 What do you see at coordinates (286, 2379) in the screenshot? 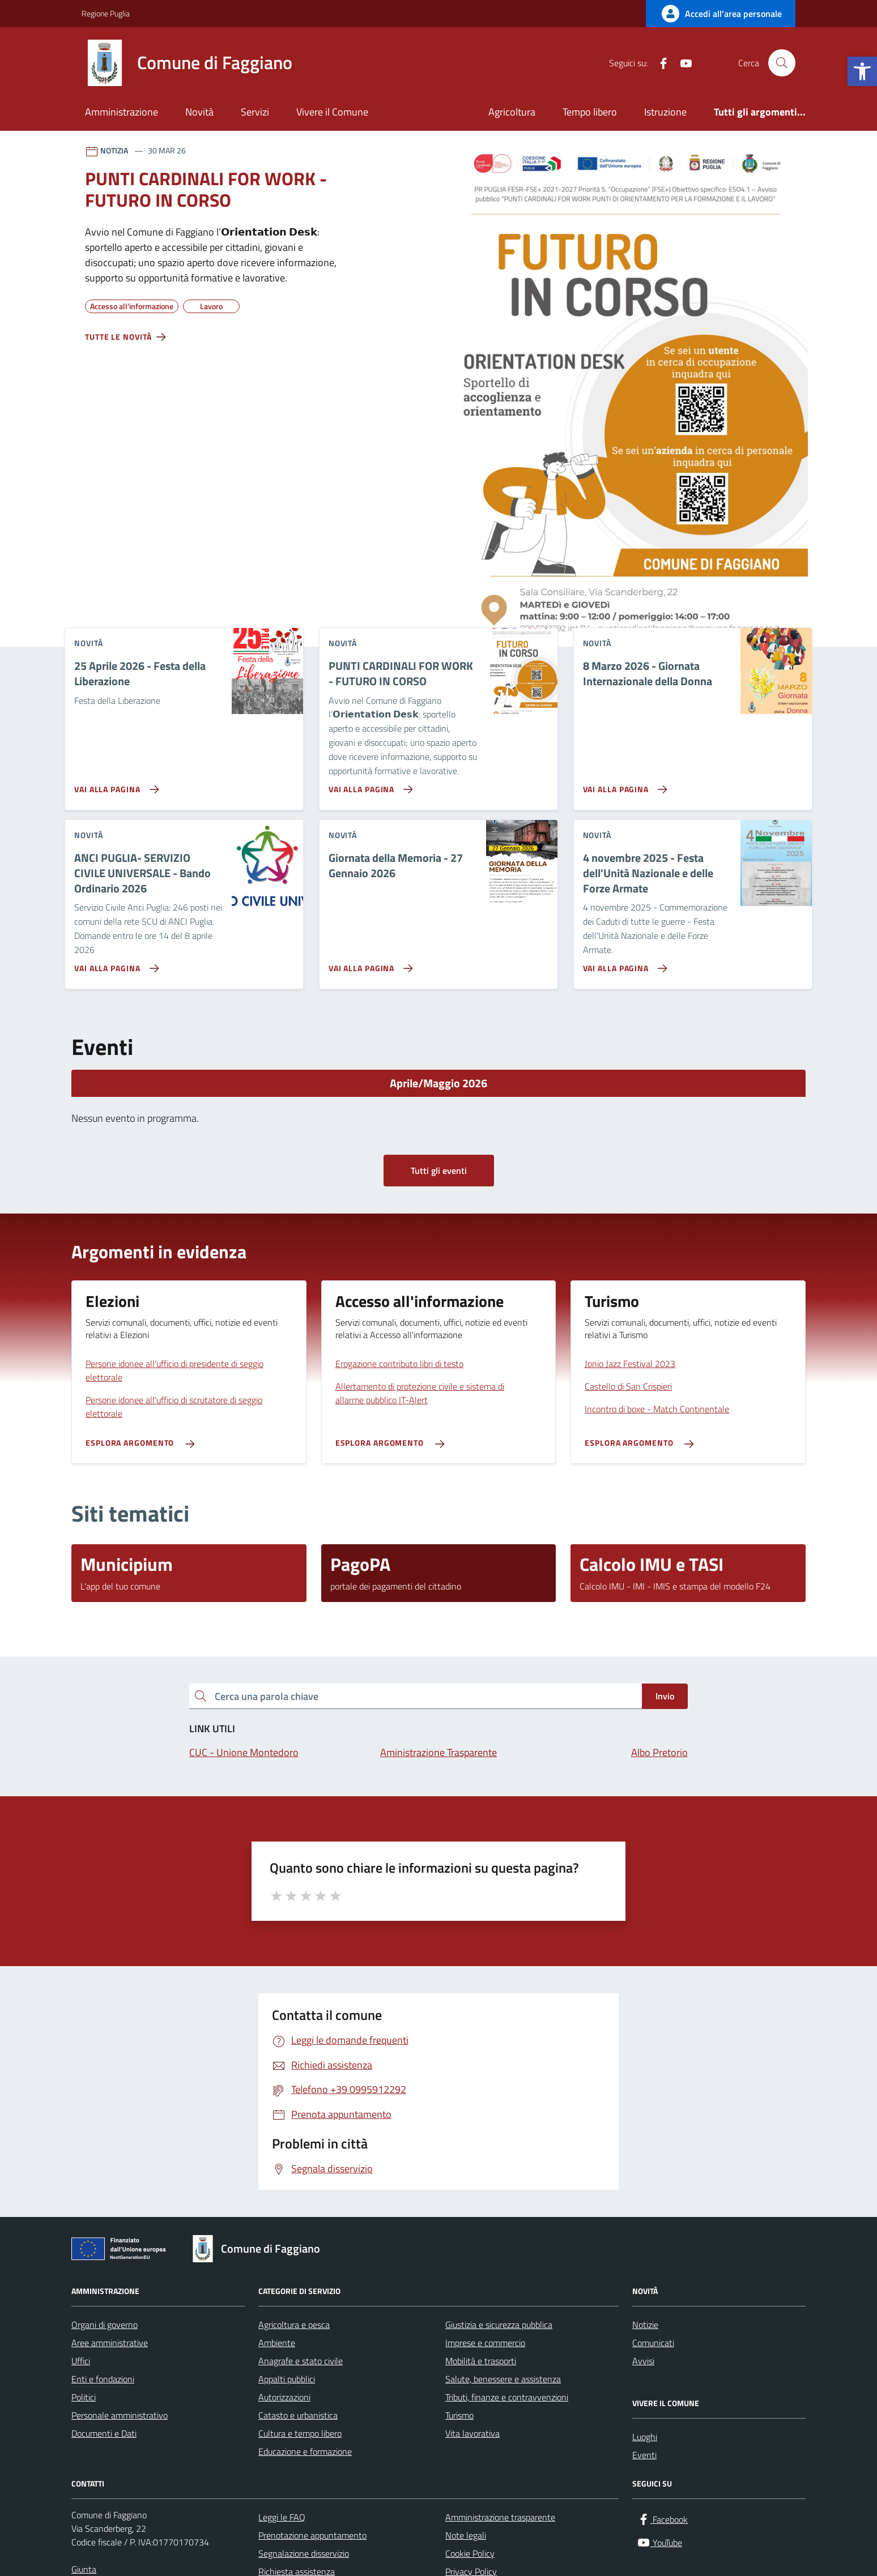
I see `Appalti pubblici` at bounding box center [286, 2379].